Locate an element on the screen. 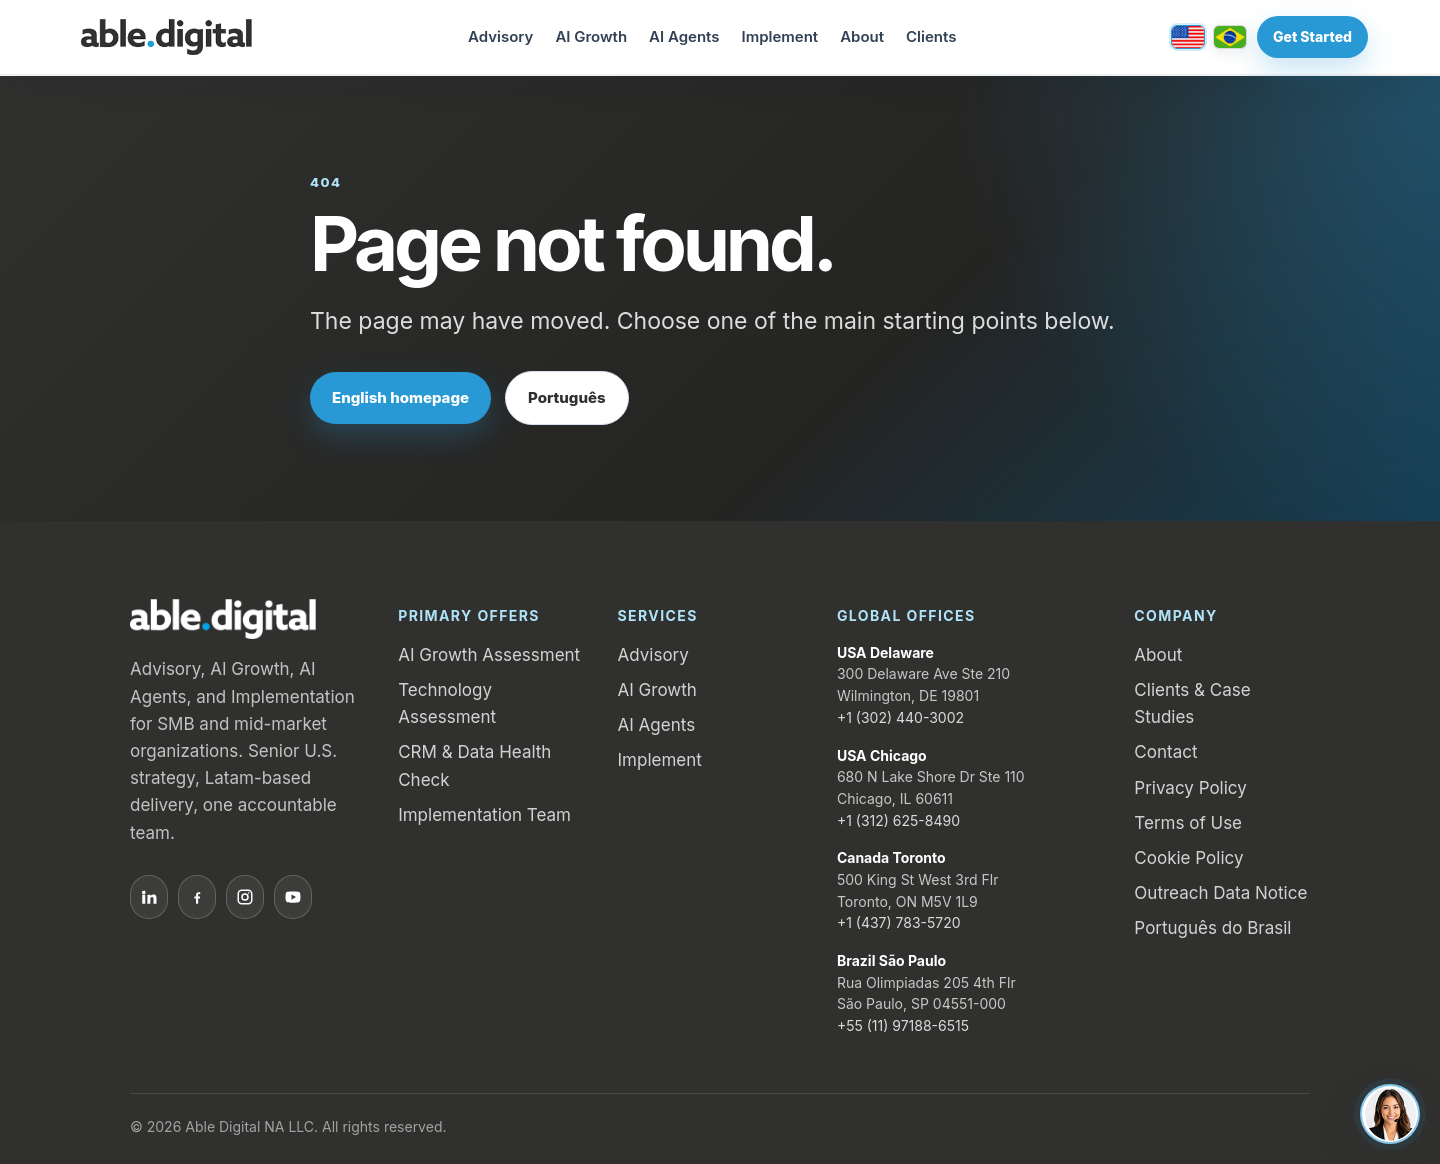  Cookie Policy is located at coordinates (1188, 858).